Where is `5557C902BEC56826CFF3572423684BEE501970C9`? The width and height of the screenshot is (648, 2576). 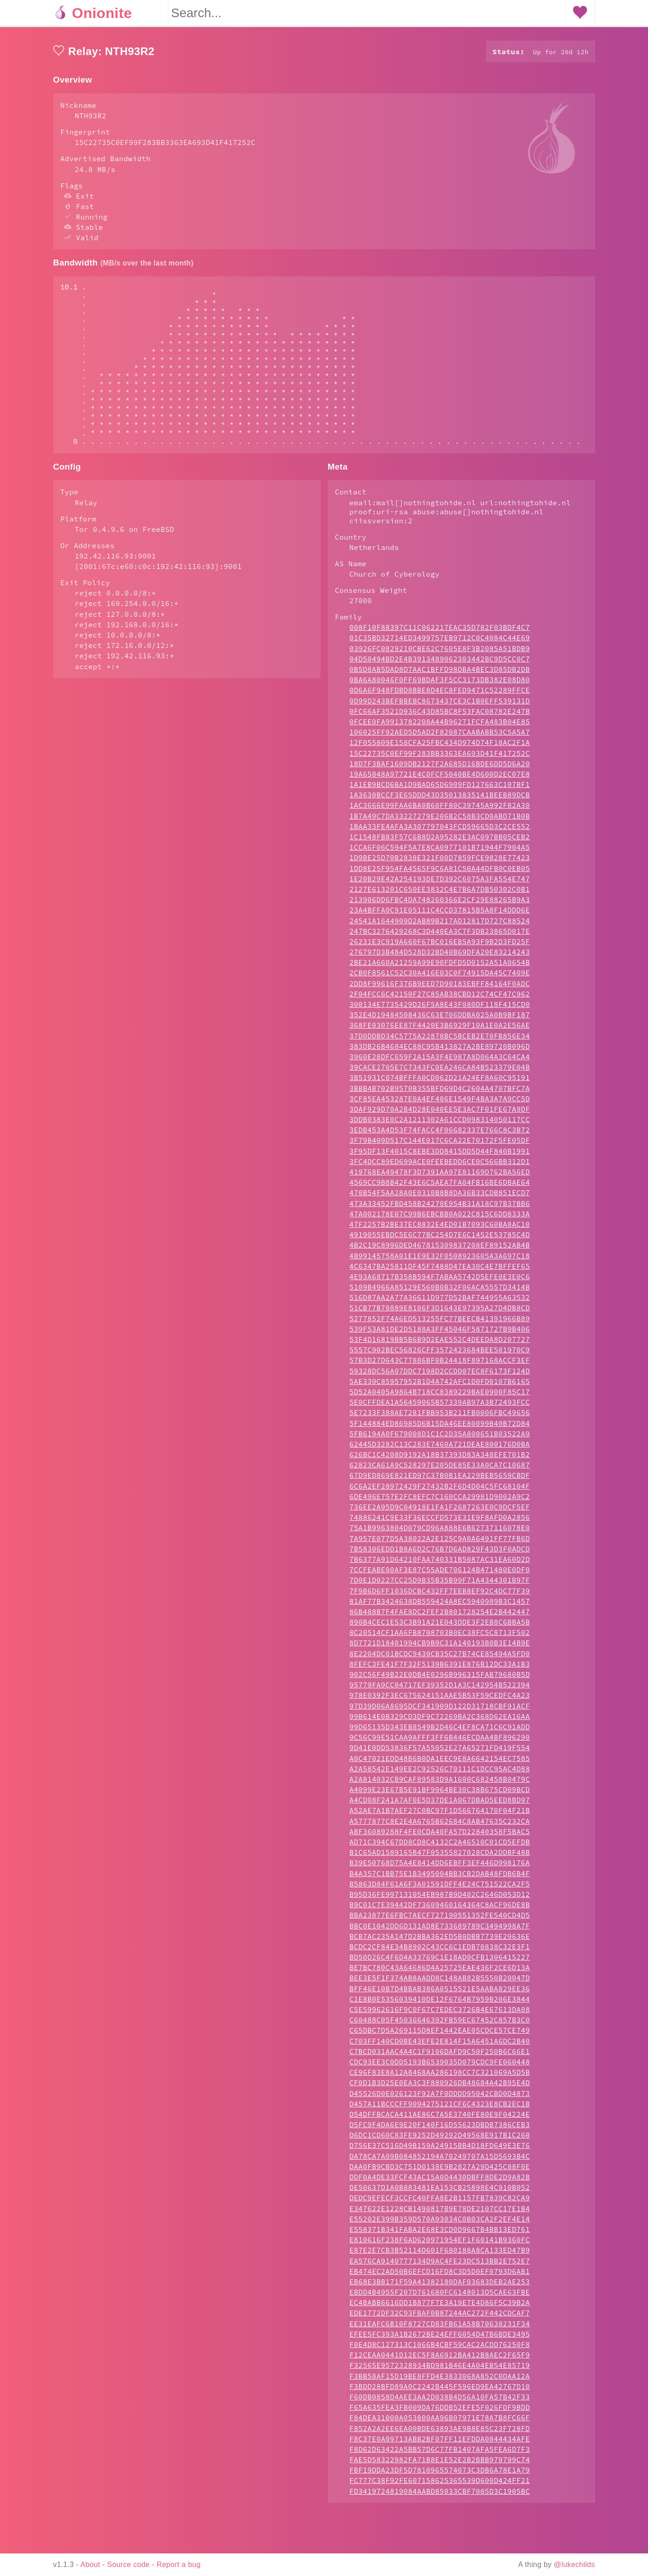 5557C902BEC56826CFF3572423684BEE501970C9 is located at coordinates (440, 1385).